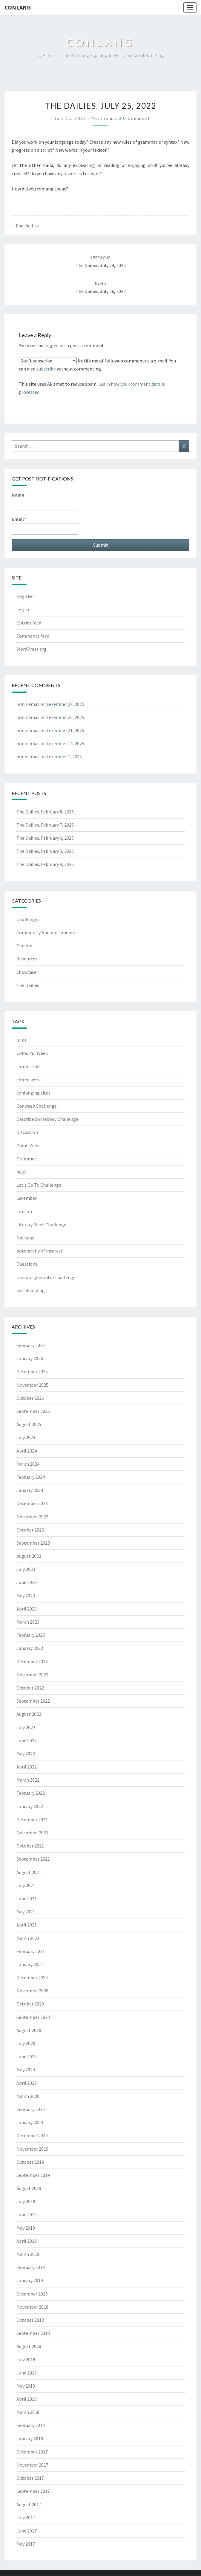  Describe the element at coordinates (33, 1093) in the screenshot. I see `conlanging sites` at that location.